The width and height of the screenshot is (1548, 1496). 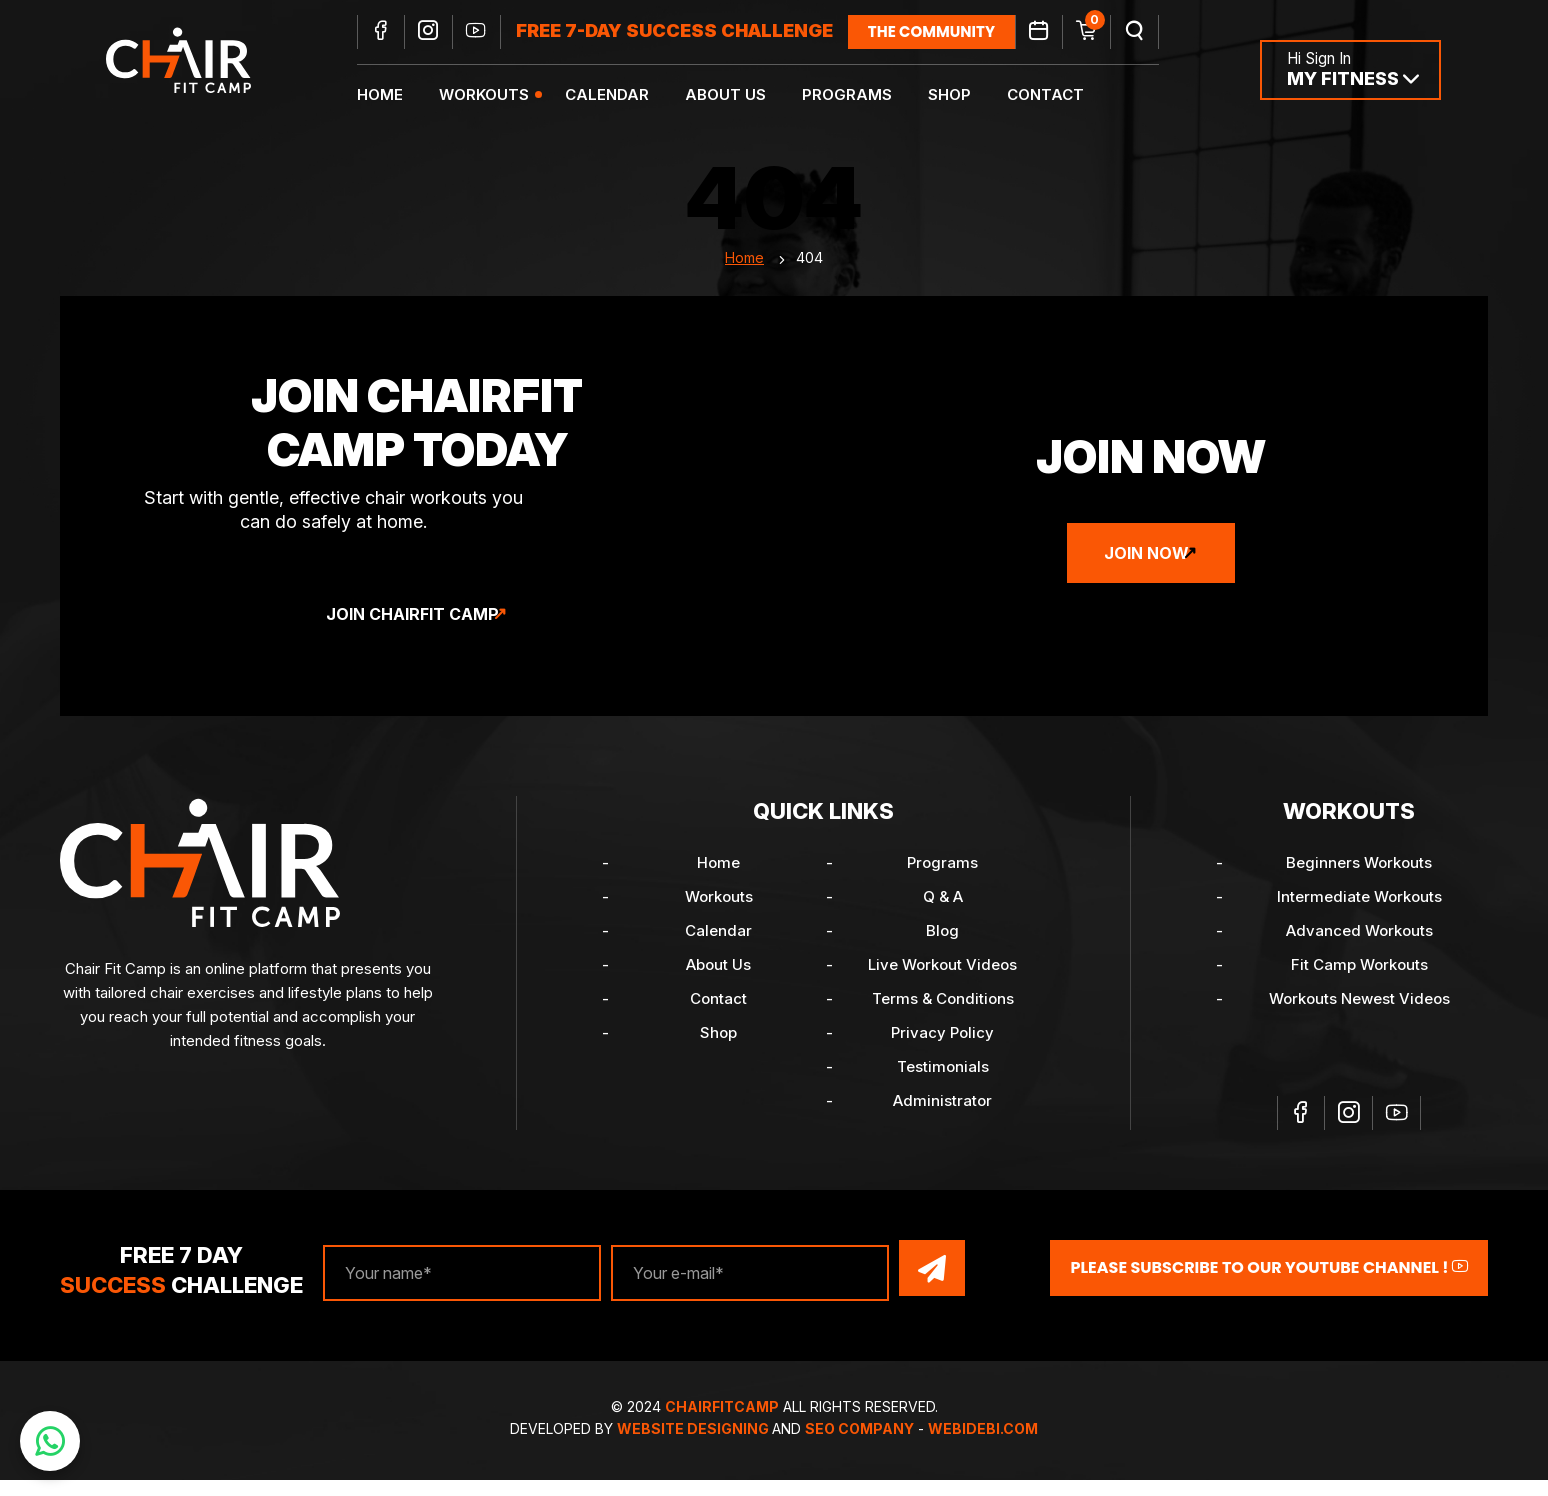 What do you see at coordinates (964, 95) in the screenshot?
I see `Shop` at bounding box center [964, 95].